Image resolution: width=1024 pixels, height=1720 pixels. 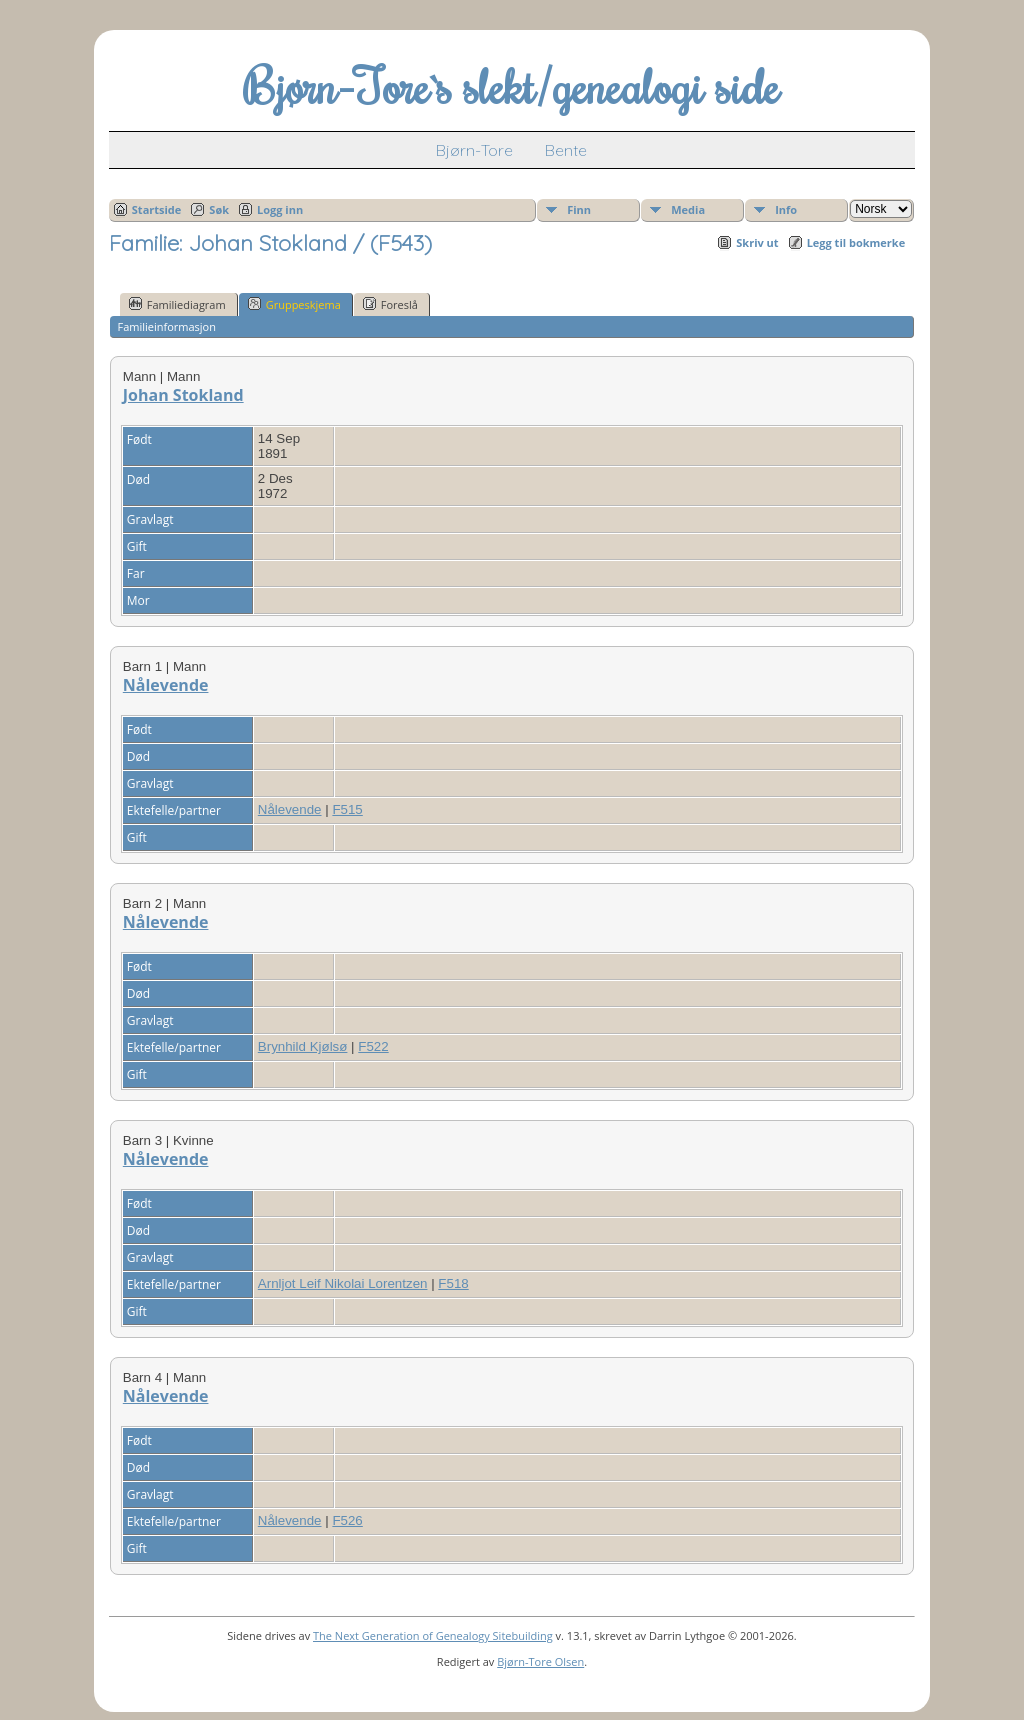 What do you see at coordinates (688, 209) in the screenshot?
I see `Media` at bounding box center [688, 209].